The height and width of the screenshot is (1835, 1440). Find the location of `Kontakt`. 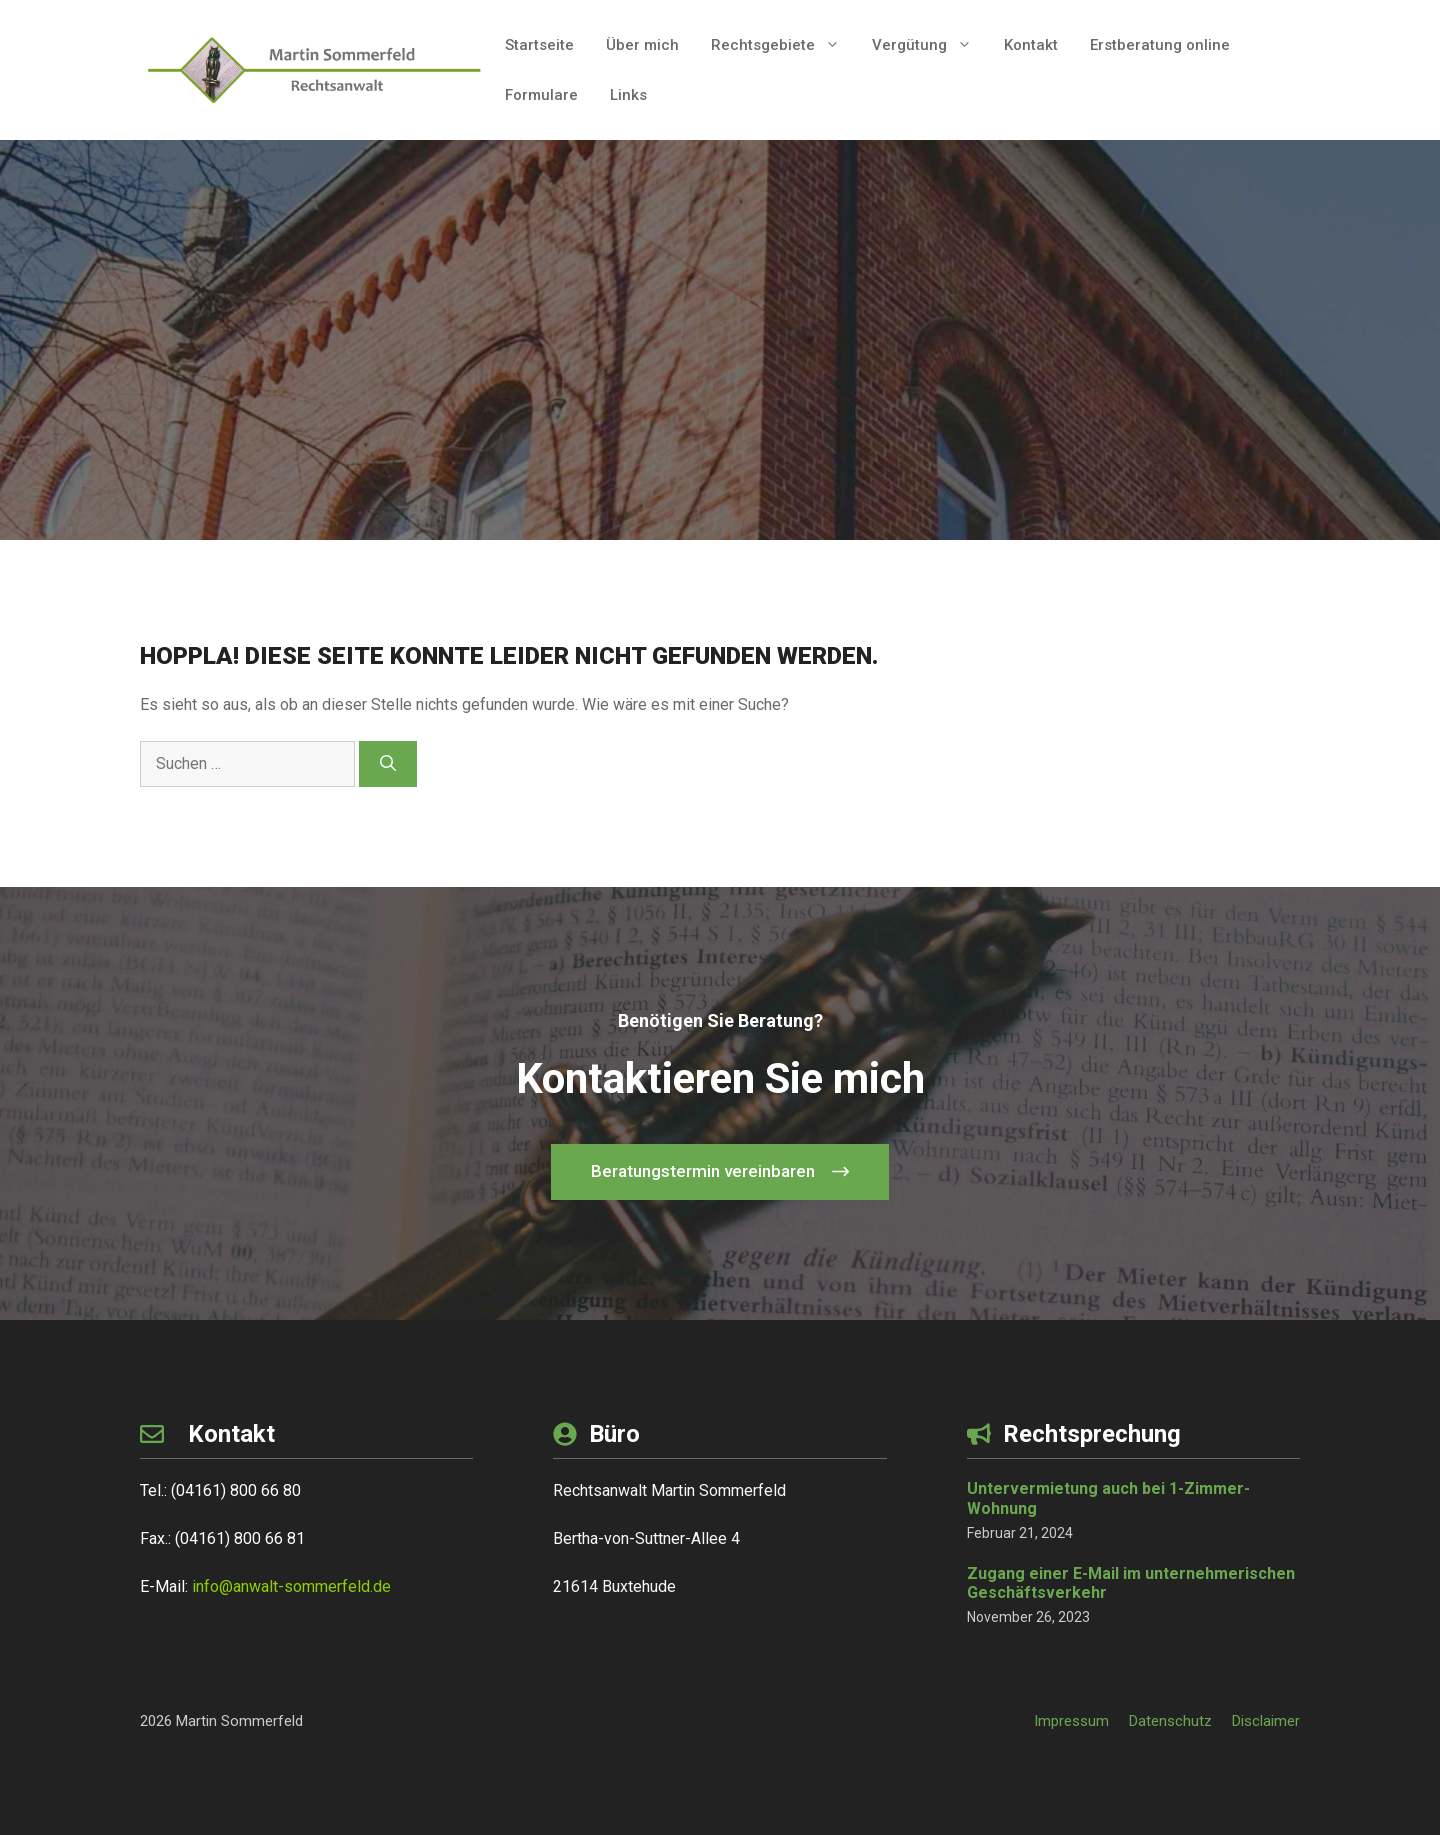

Kontakt is located at coordinates (1031, 45).